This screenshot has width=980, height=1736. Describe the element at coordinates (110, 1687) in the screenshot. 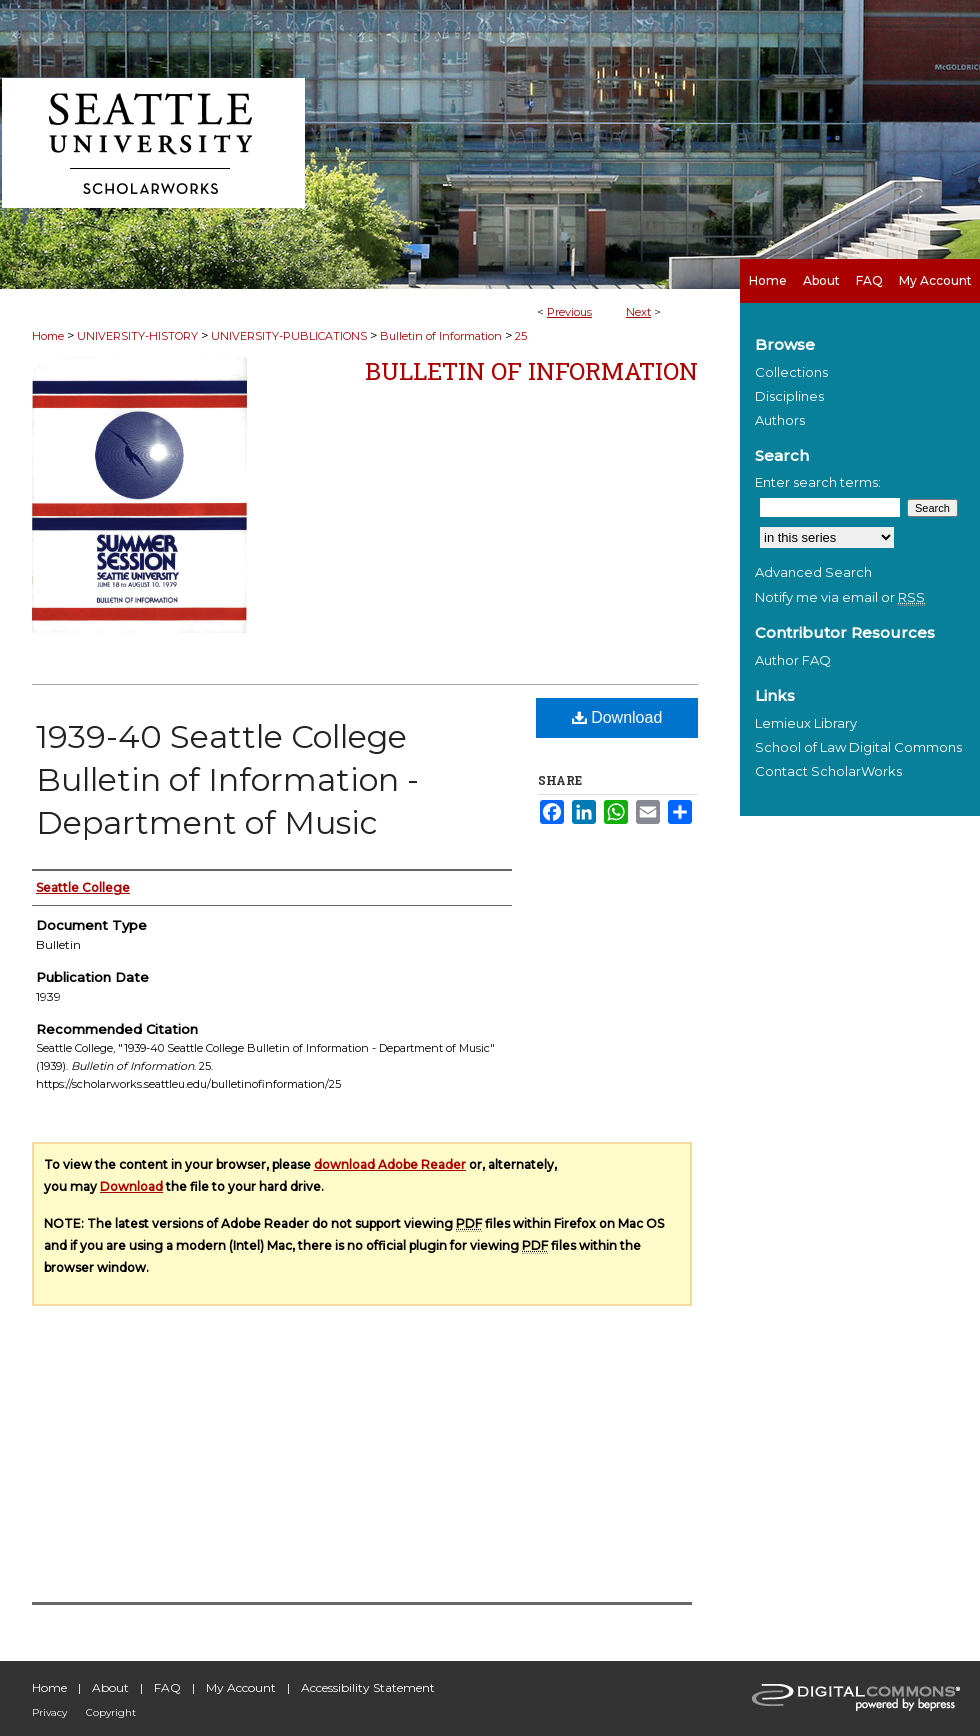

I see `About` at that location.